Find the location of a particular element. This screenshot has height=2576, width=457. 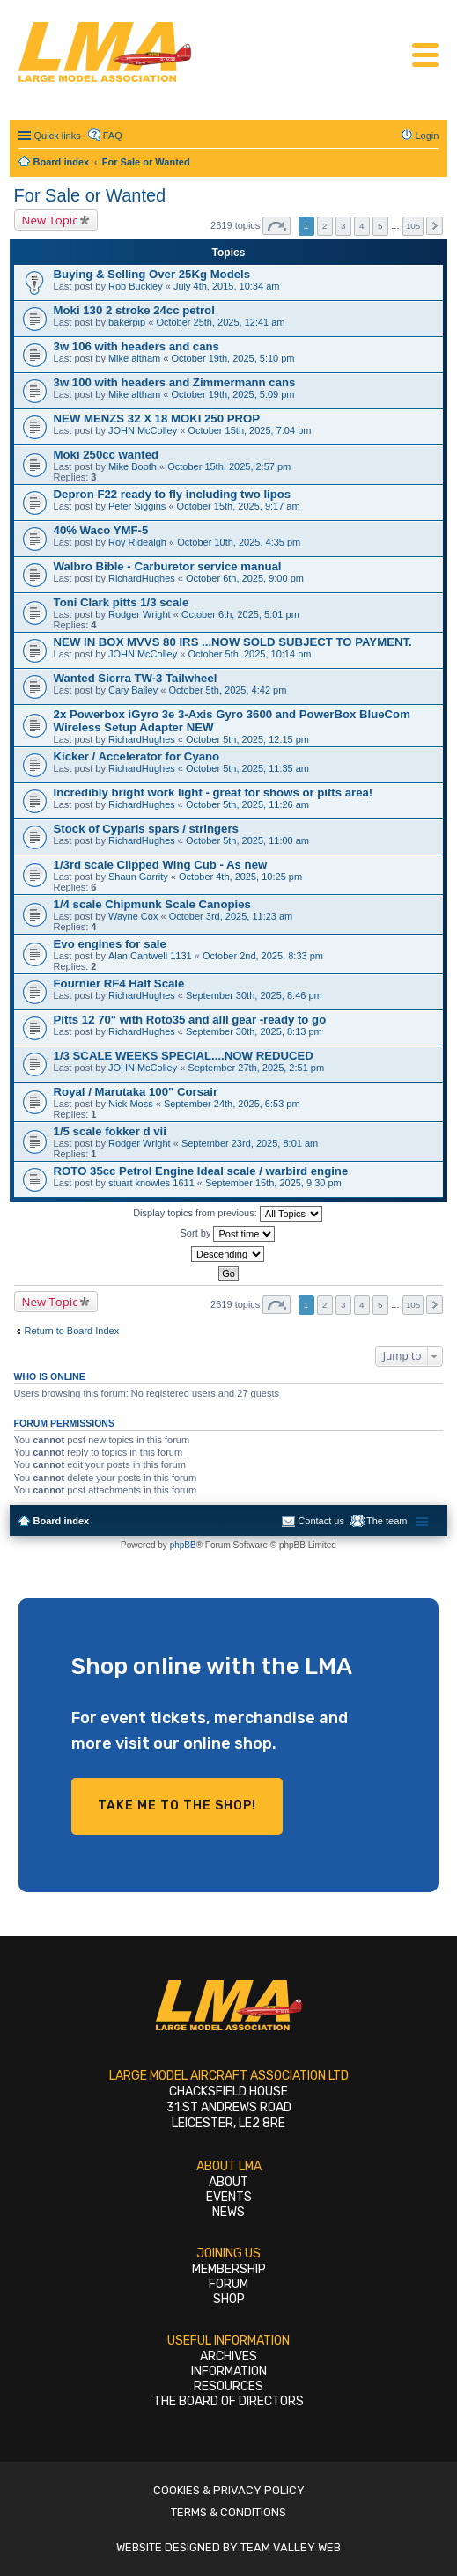

October 5th, 2025, 11:00 am is located at coordinates (247, 840).